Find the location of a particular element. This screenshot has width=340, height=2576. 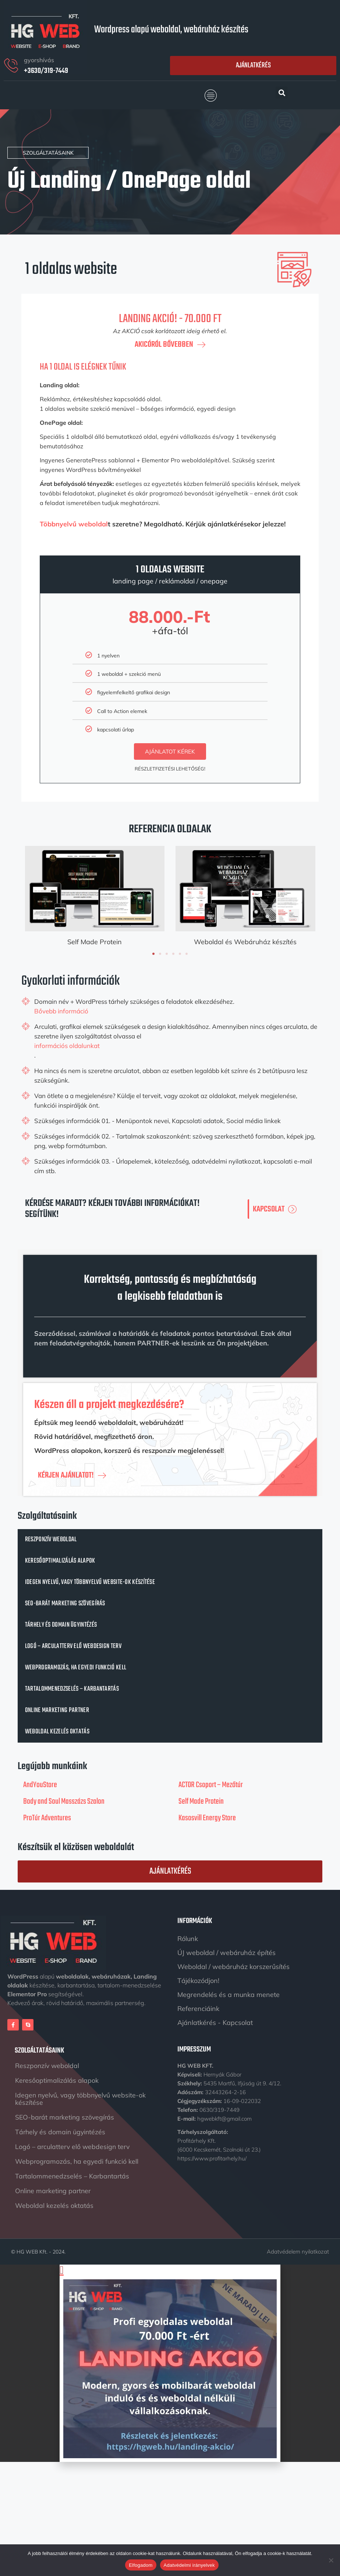

Idegen nyelvű, vagy többnyelvű website-ok készítése is located at coordinates (90, 1582).